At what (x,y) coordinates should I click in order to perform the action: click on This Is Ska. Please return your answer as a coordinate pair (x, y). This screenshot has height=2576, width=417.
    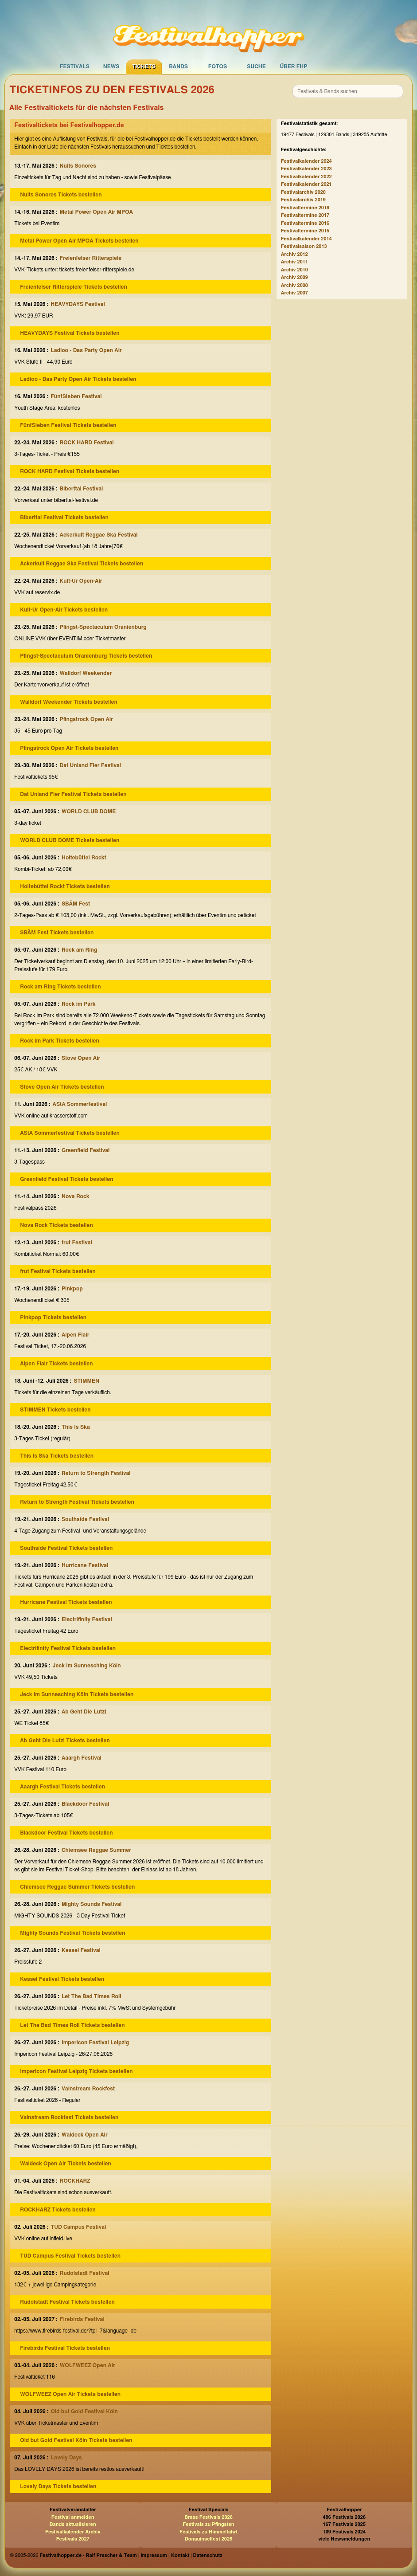
    Looking at the image, I should click on (76, 1427).